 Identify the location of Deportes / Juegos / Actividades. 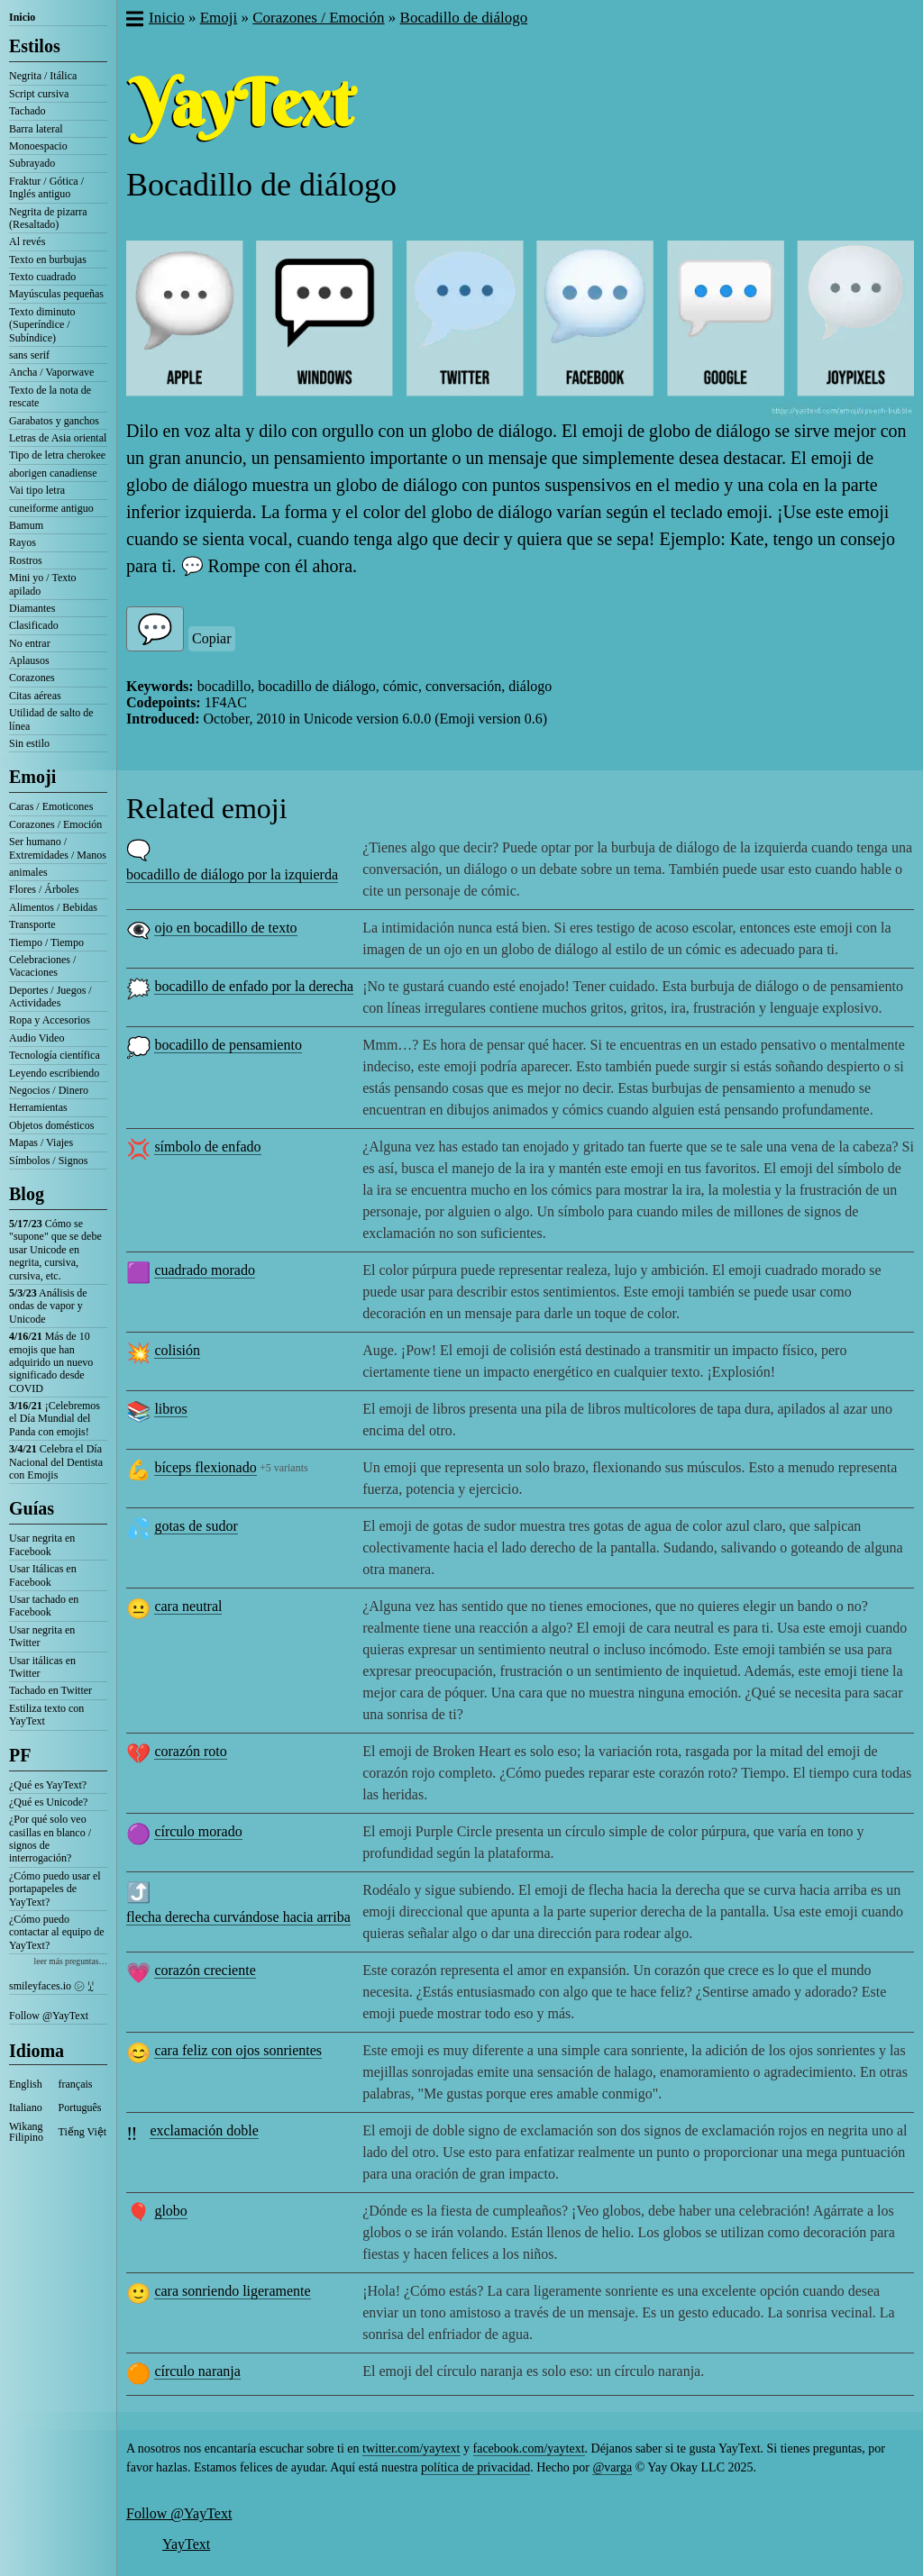
(50, 996).